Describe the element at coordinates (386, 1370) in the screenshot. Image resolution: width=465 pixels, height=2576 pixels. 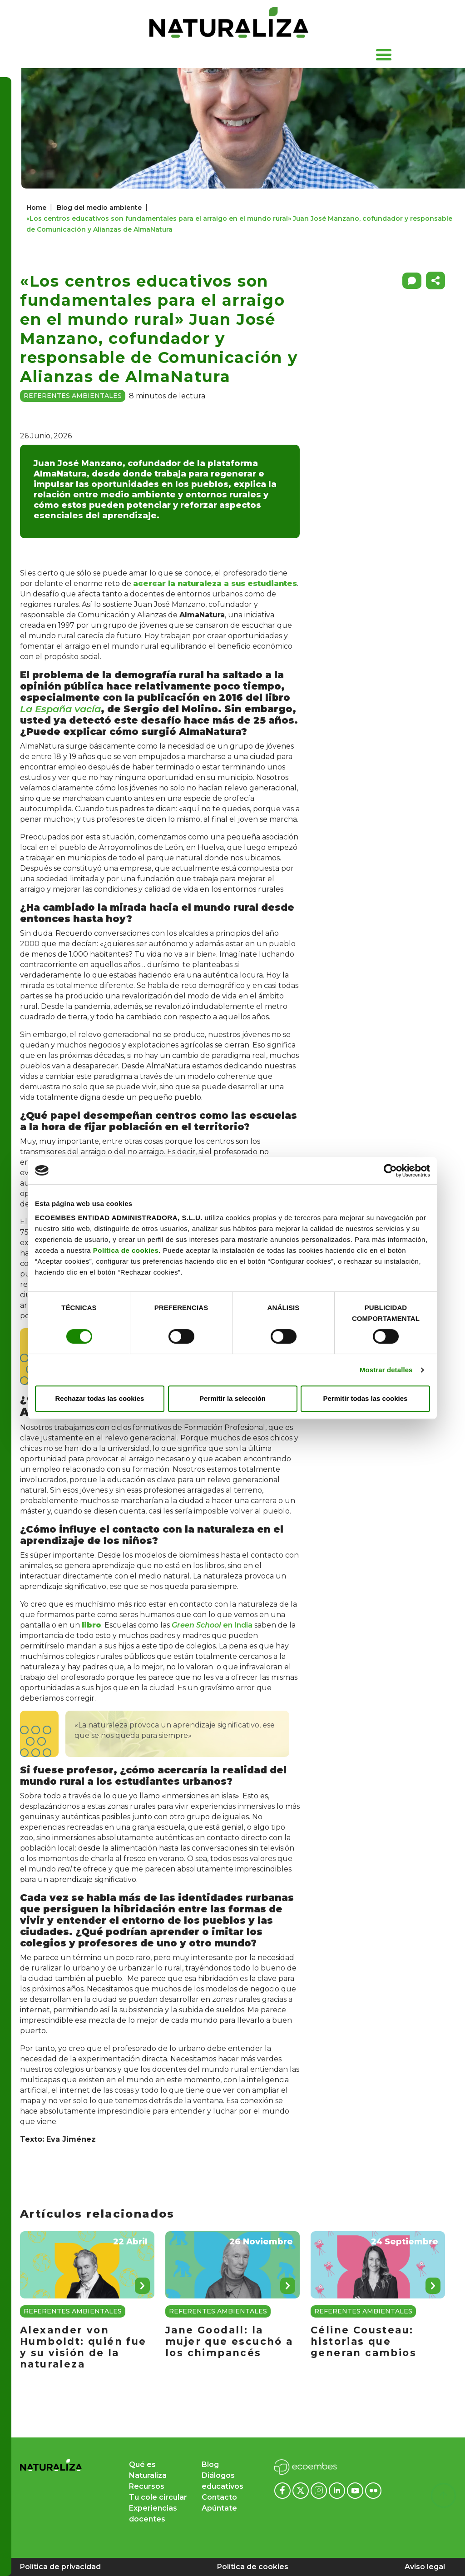
I see `Mostrar detalles` at that location.